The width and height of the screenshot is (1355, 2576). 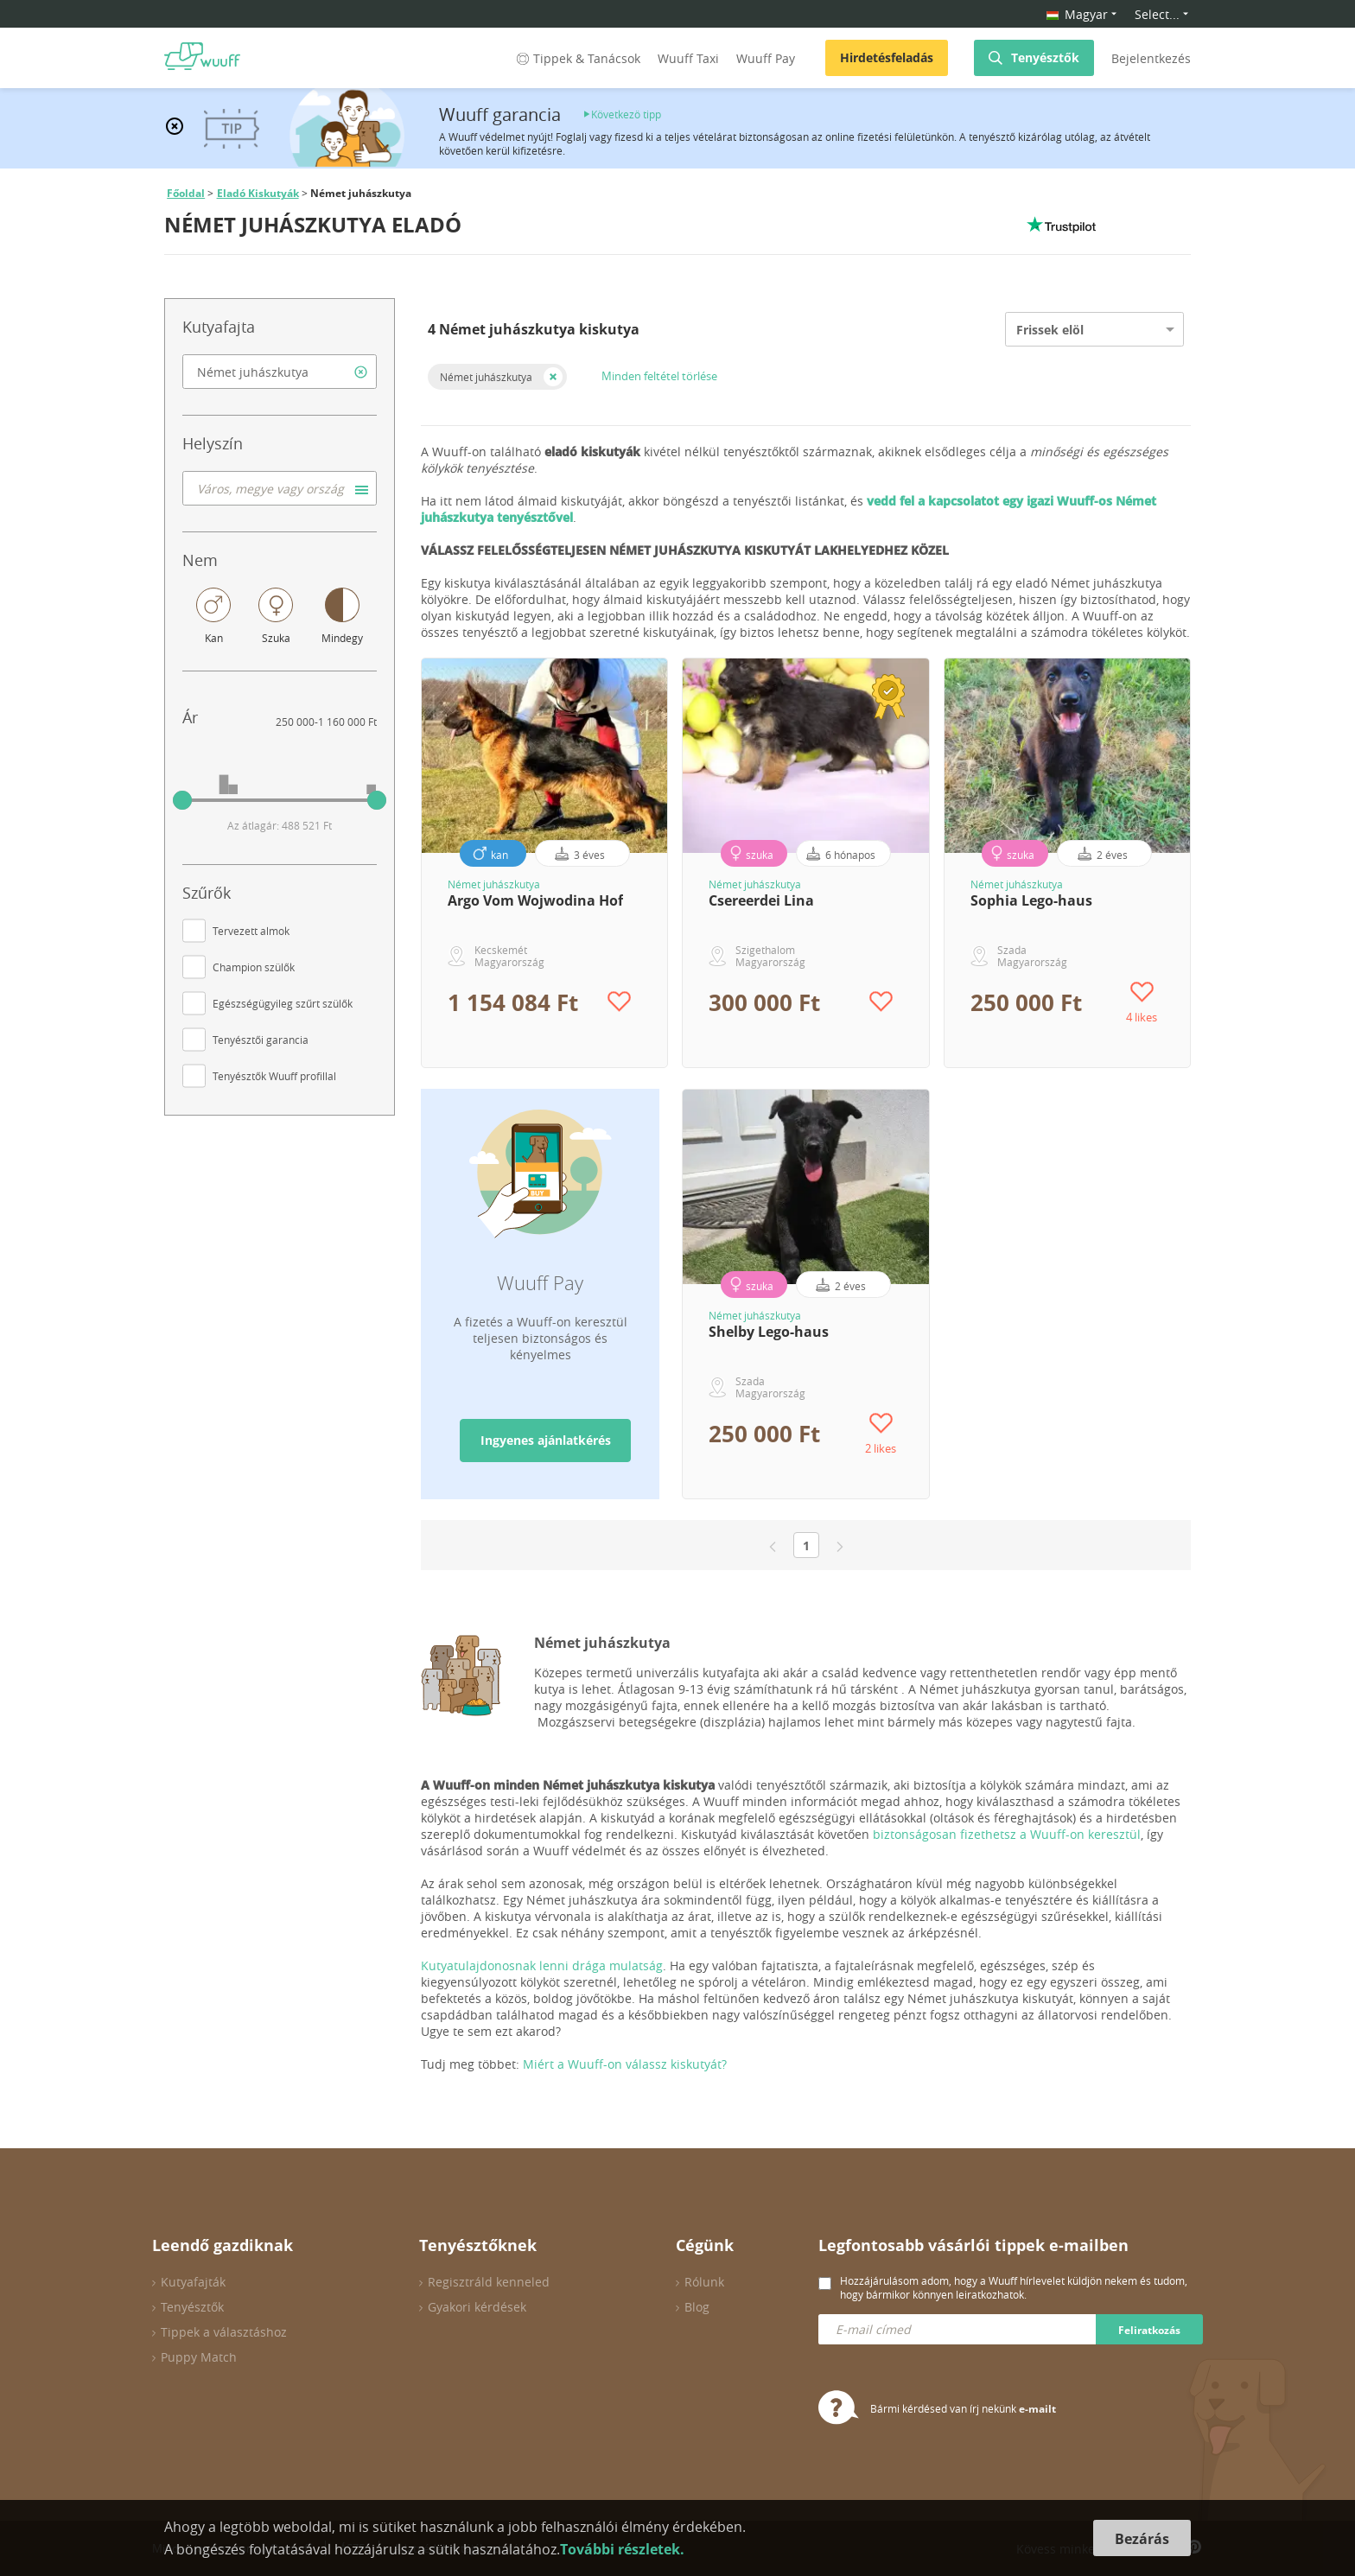 I want to click on Miért a Wuuff-on válassz kiskutyát?, so click(x=625, y=2064).